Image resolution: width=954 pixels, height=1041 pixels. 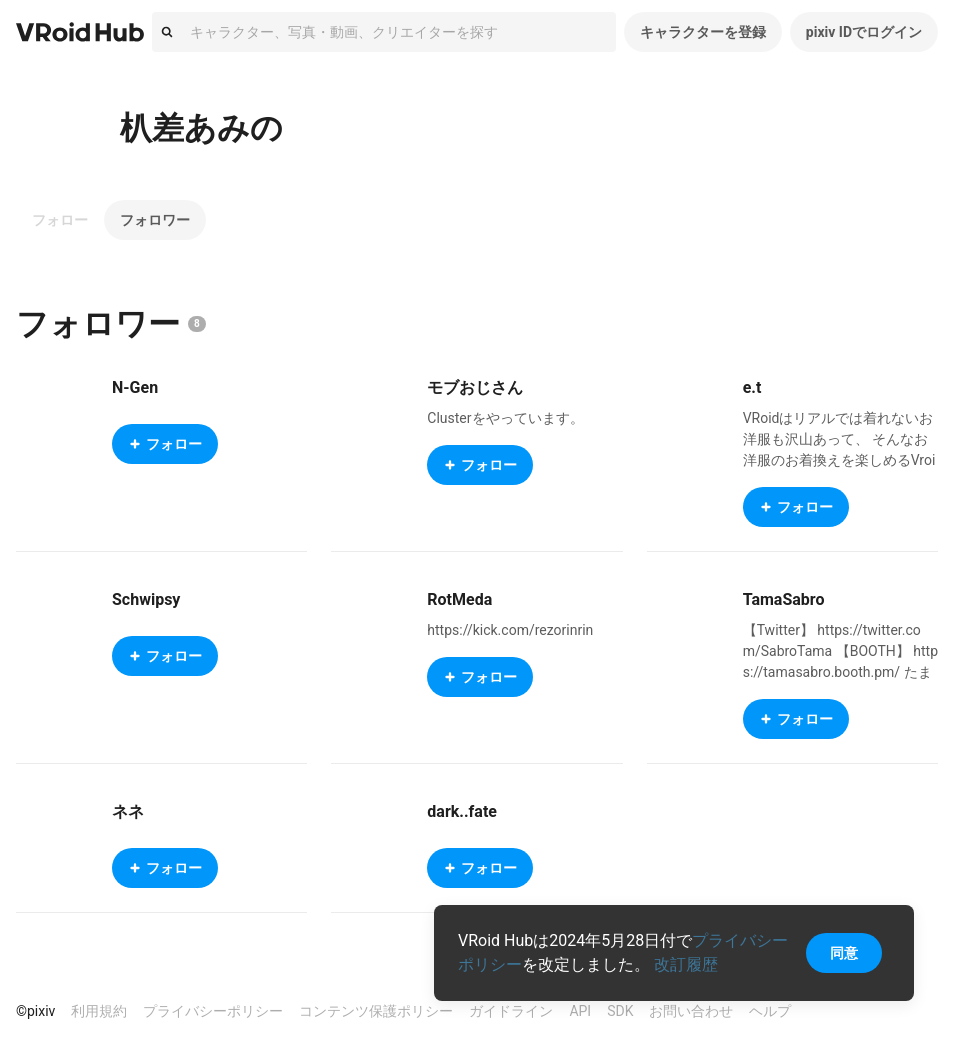 I want to click on モブおじさん, so click(x=475, y=387).